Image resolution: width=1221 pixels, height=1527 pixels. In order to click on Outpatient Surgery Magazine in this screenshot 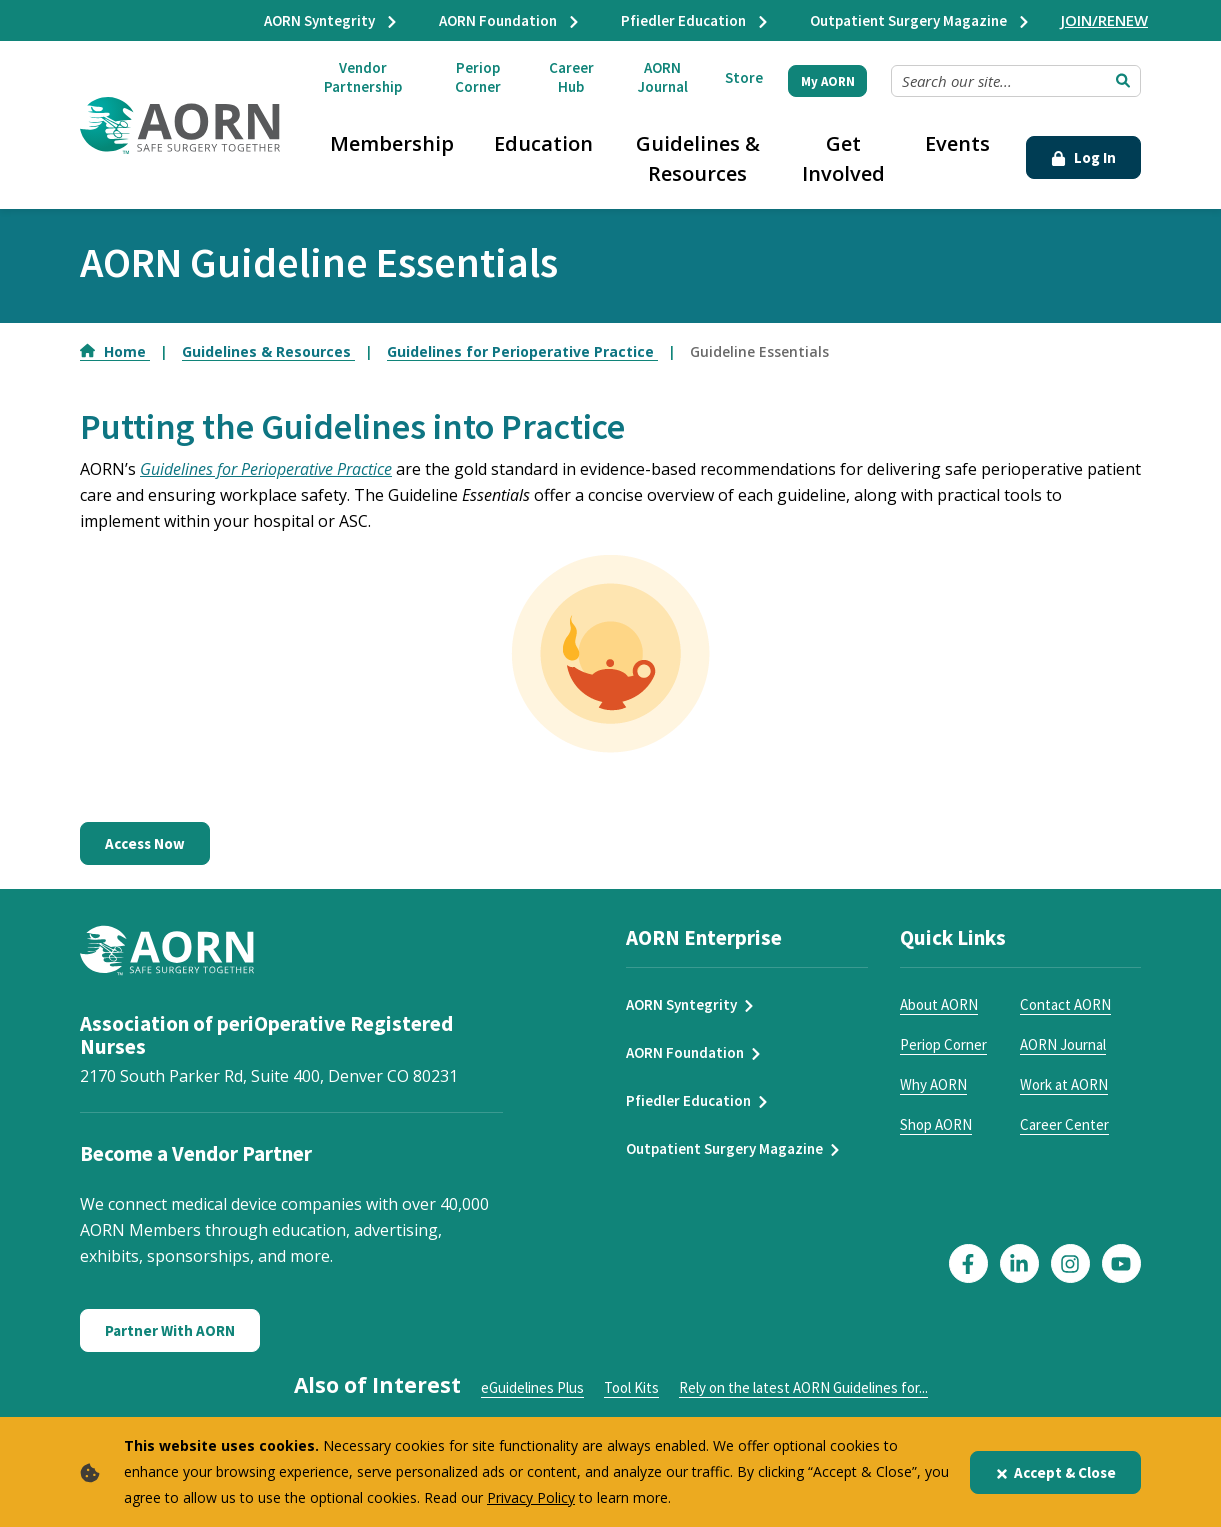, I will do `click(920, 20)`.